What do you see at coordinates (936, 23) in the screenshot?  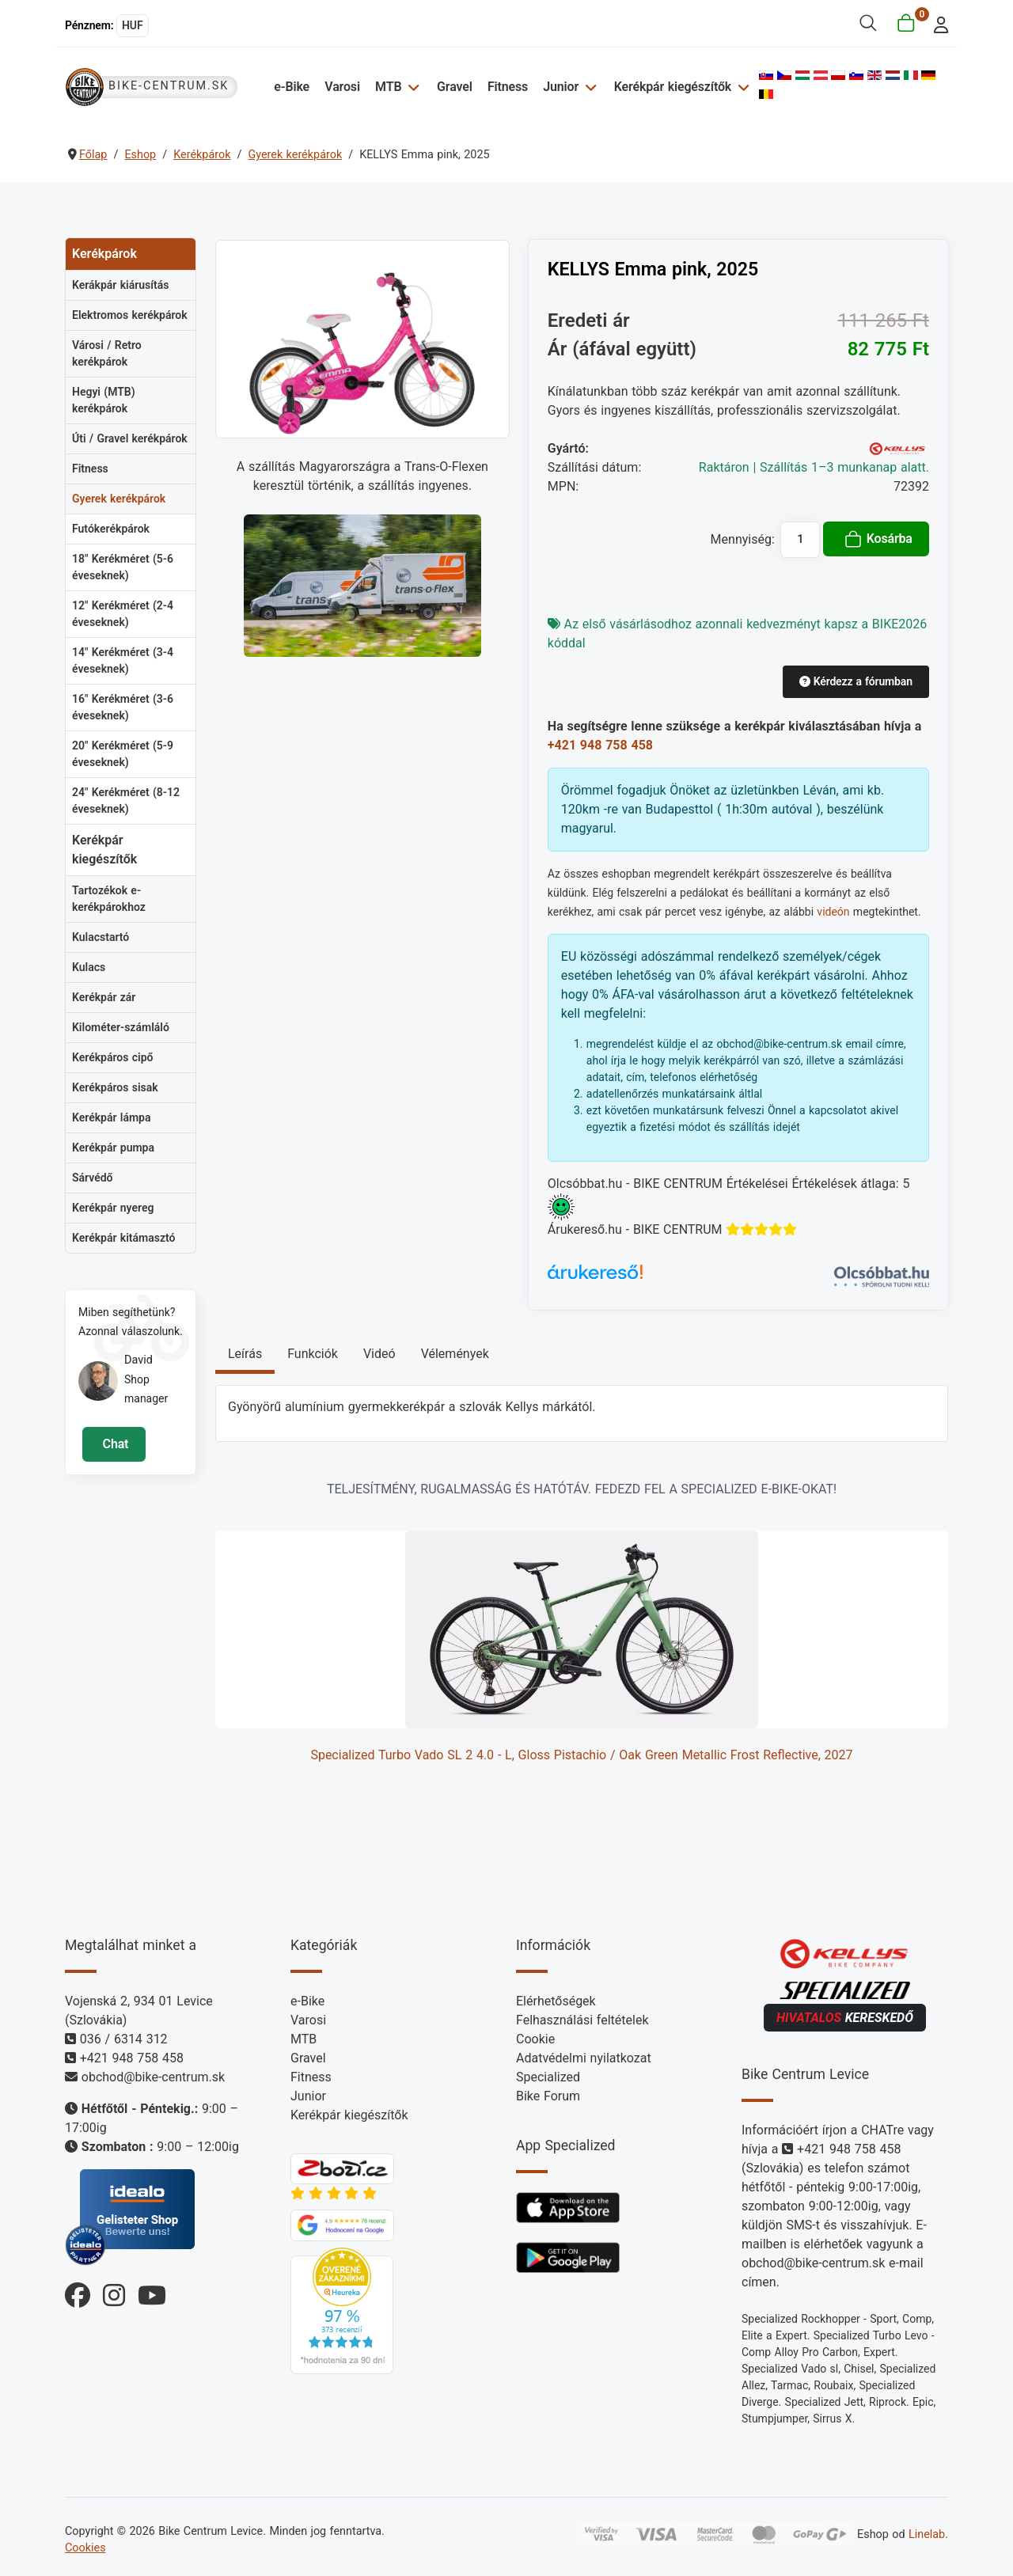 I see `[login]` at bounding box center [936, 23].